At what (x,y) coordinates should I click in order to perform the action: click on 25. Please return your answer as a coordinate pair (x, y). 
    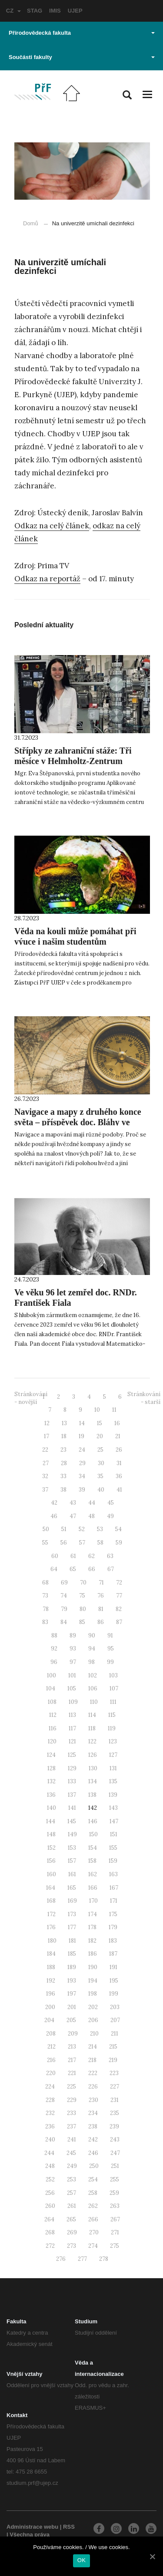
    Looking at the image, I should click on (100, 1449).